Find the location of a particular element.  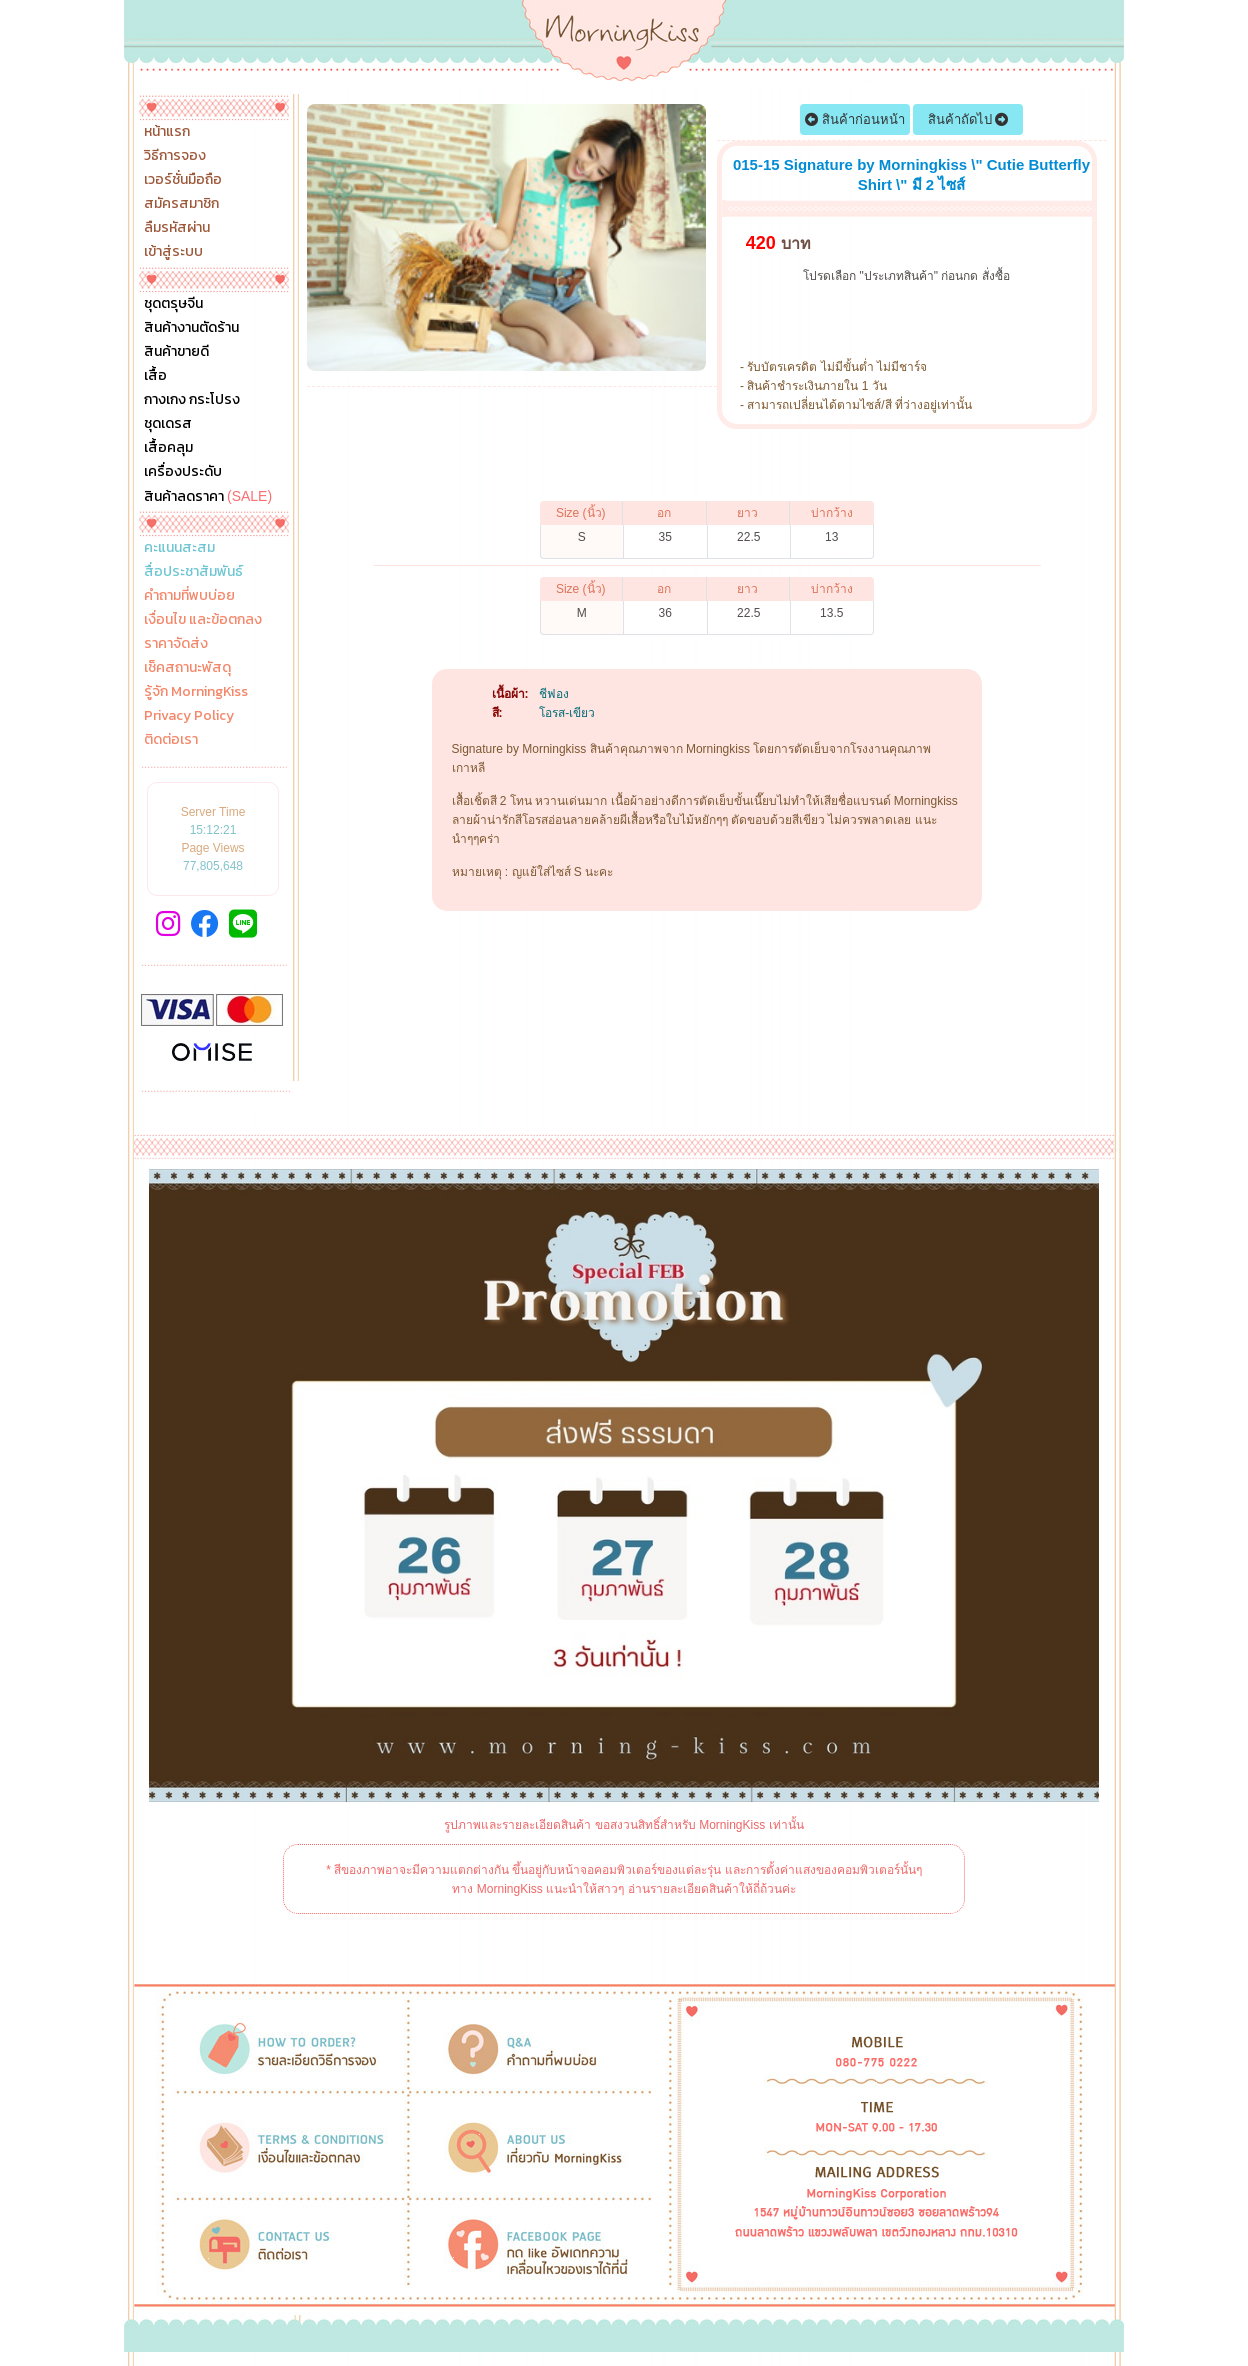

รู้จัก MorningKiss is located at coordinates (196, 692).